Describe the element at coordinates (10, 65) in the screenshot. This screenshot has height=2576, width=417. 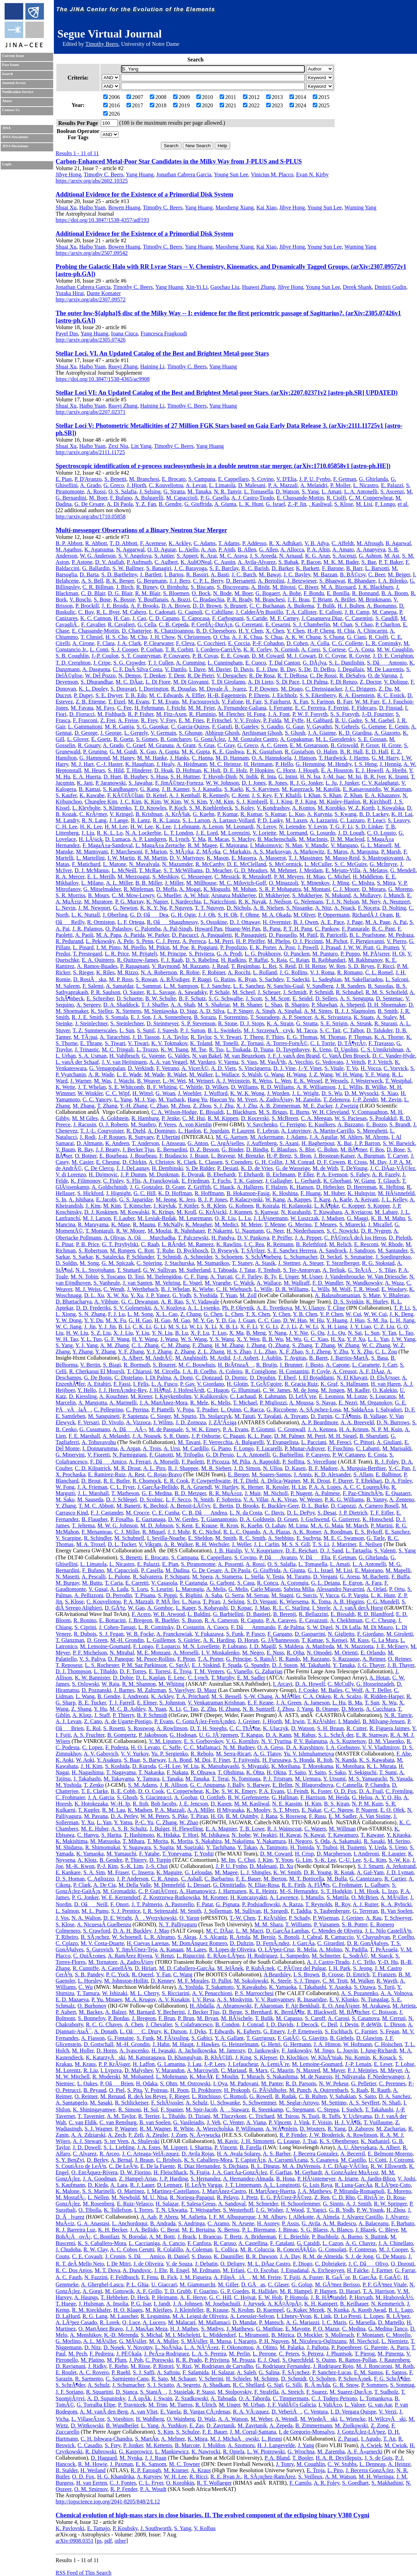
I see `Past Issues` at that location.